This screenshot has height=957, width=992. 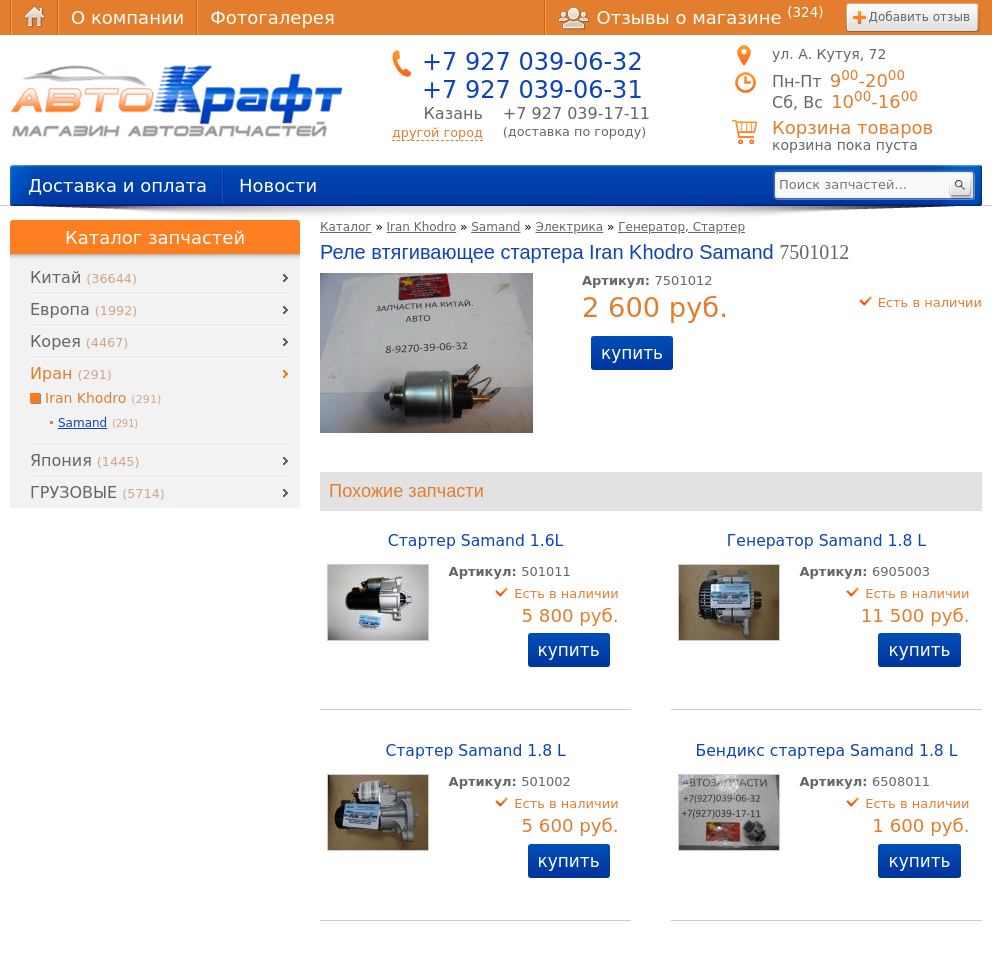 I want to click on Samand, so click(x=495, y=227).